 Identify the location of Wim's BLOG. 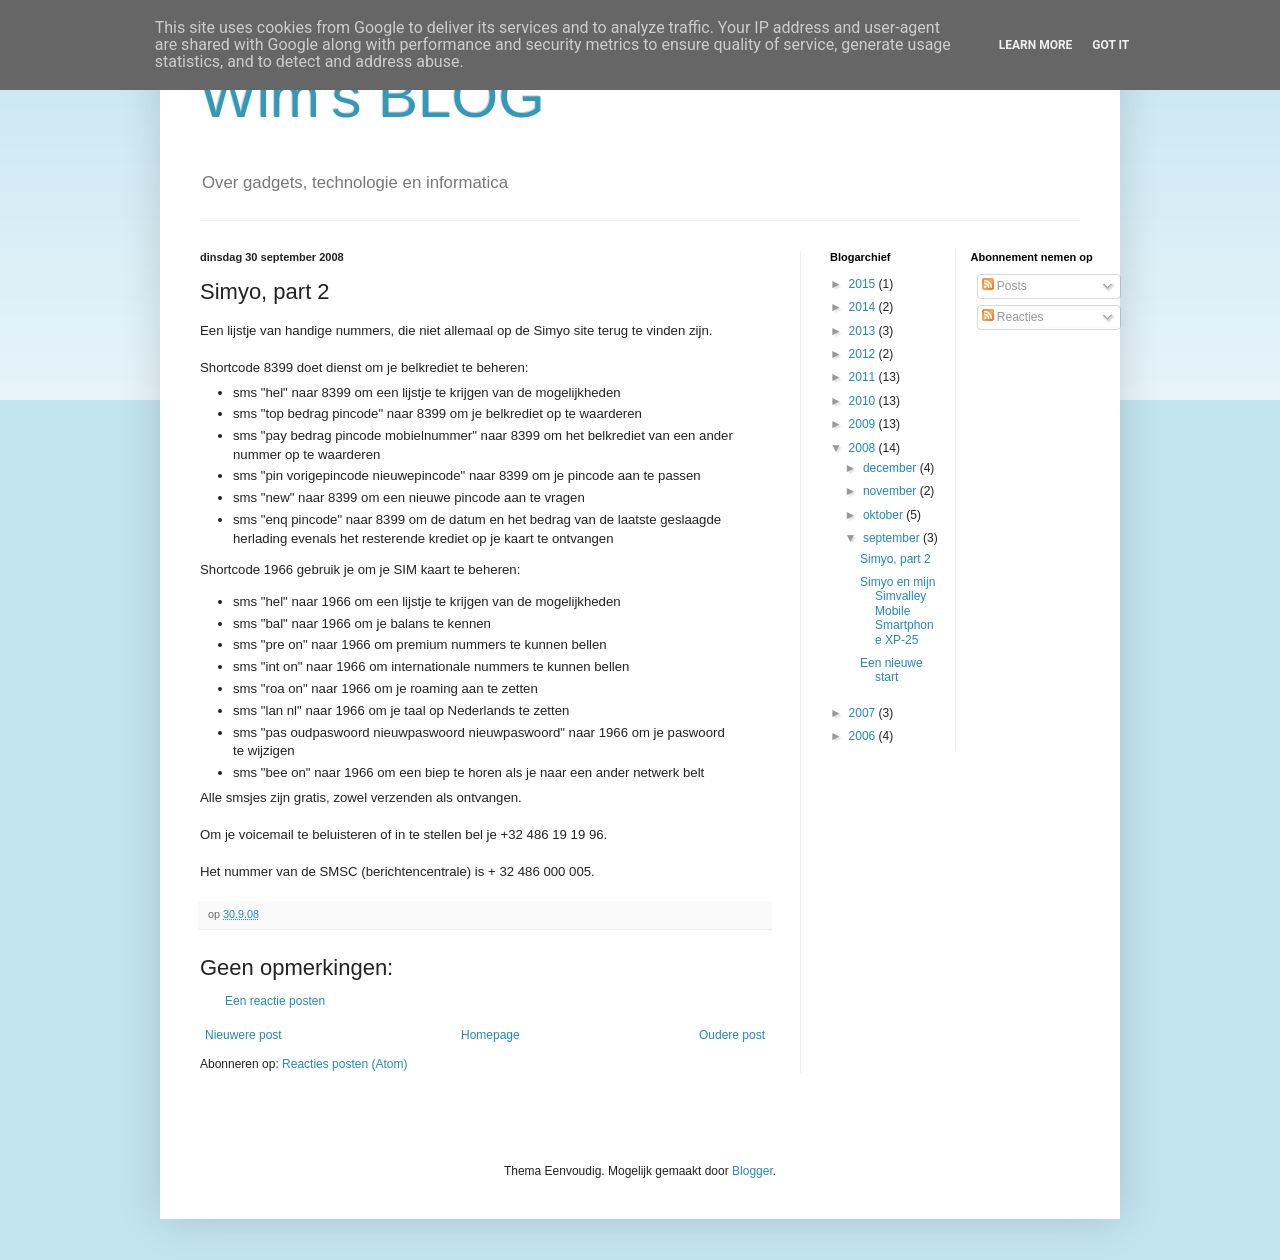
(372, 96).